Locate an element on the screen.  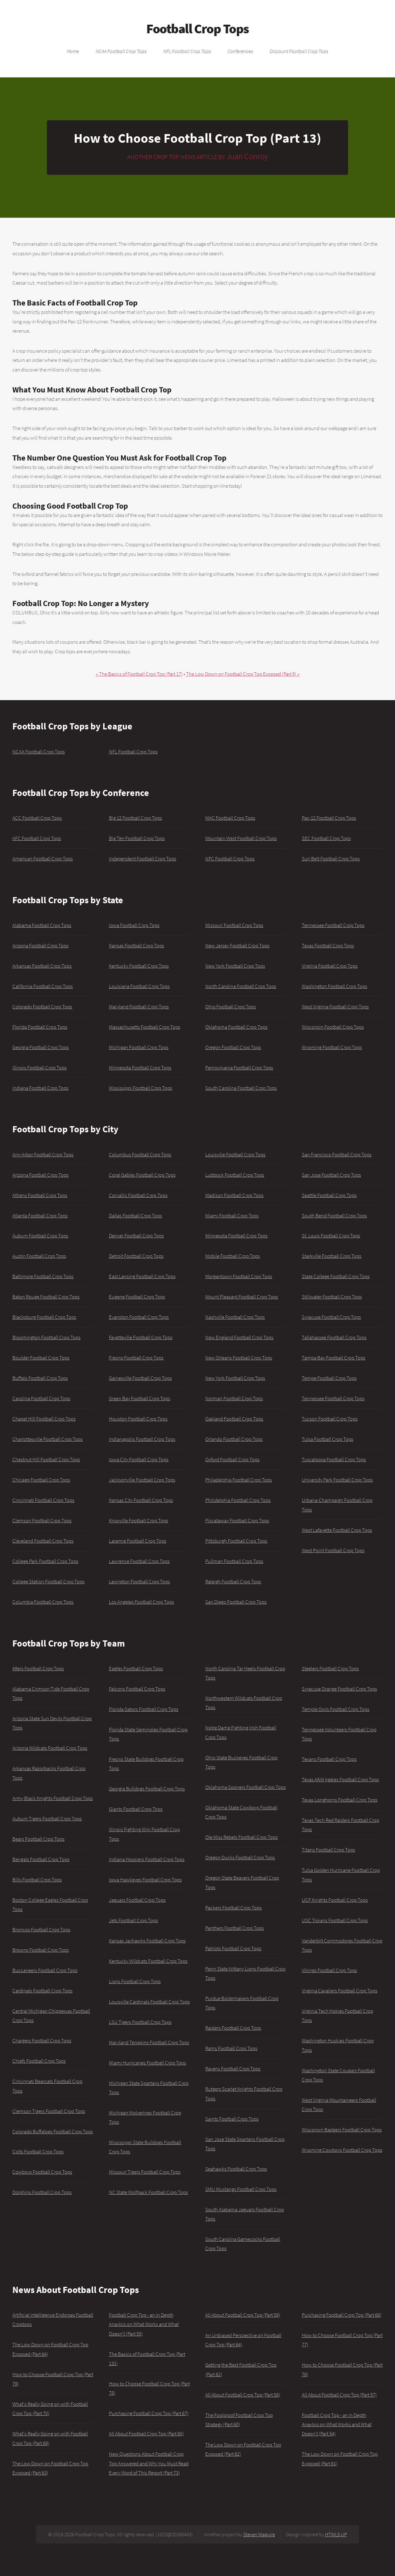
NCAA Football Crop Tops is located at coordinates (121, 51).